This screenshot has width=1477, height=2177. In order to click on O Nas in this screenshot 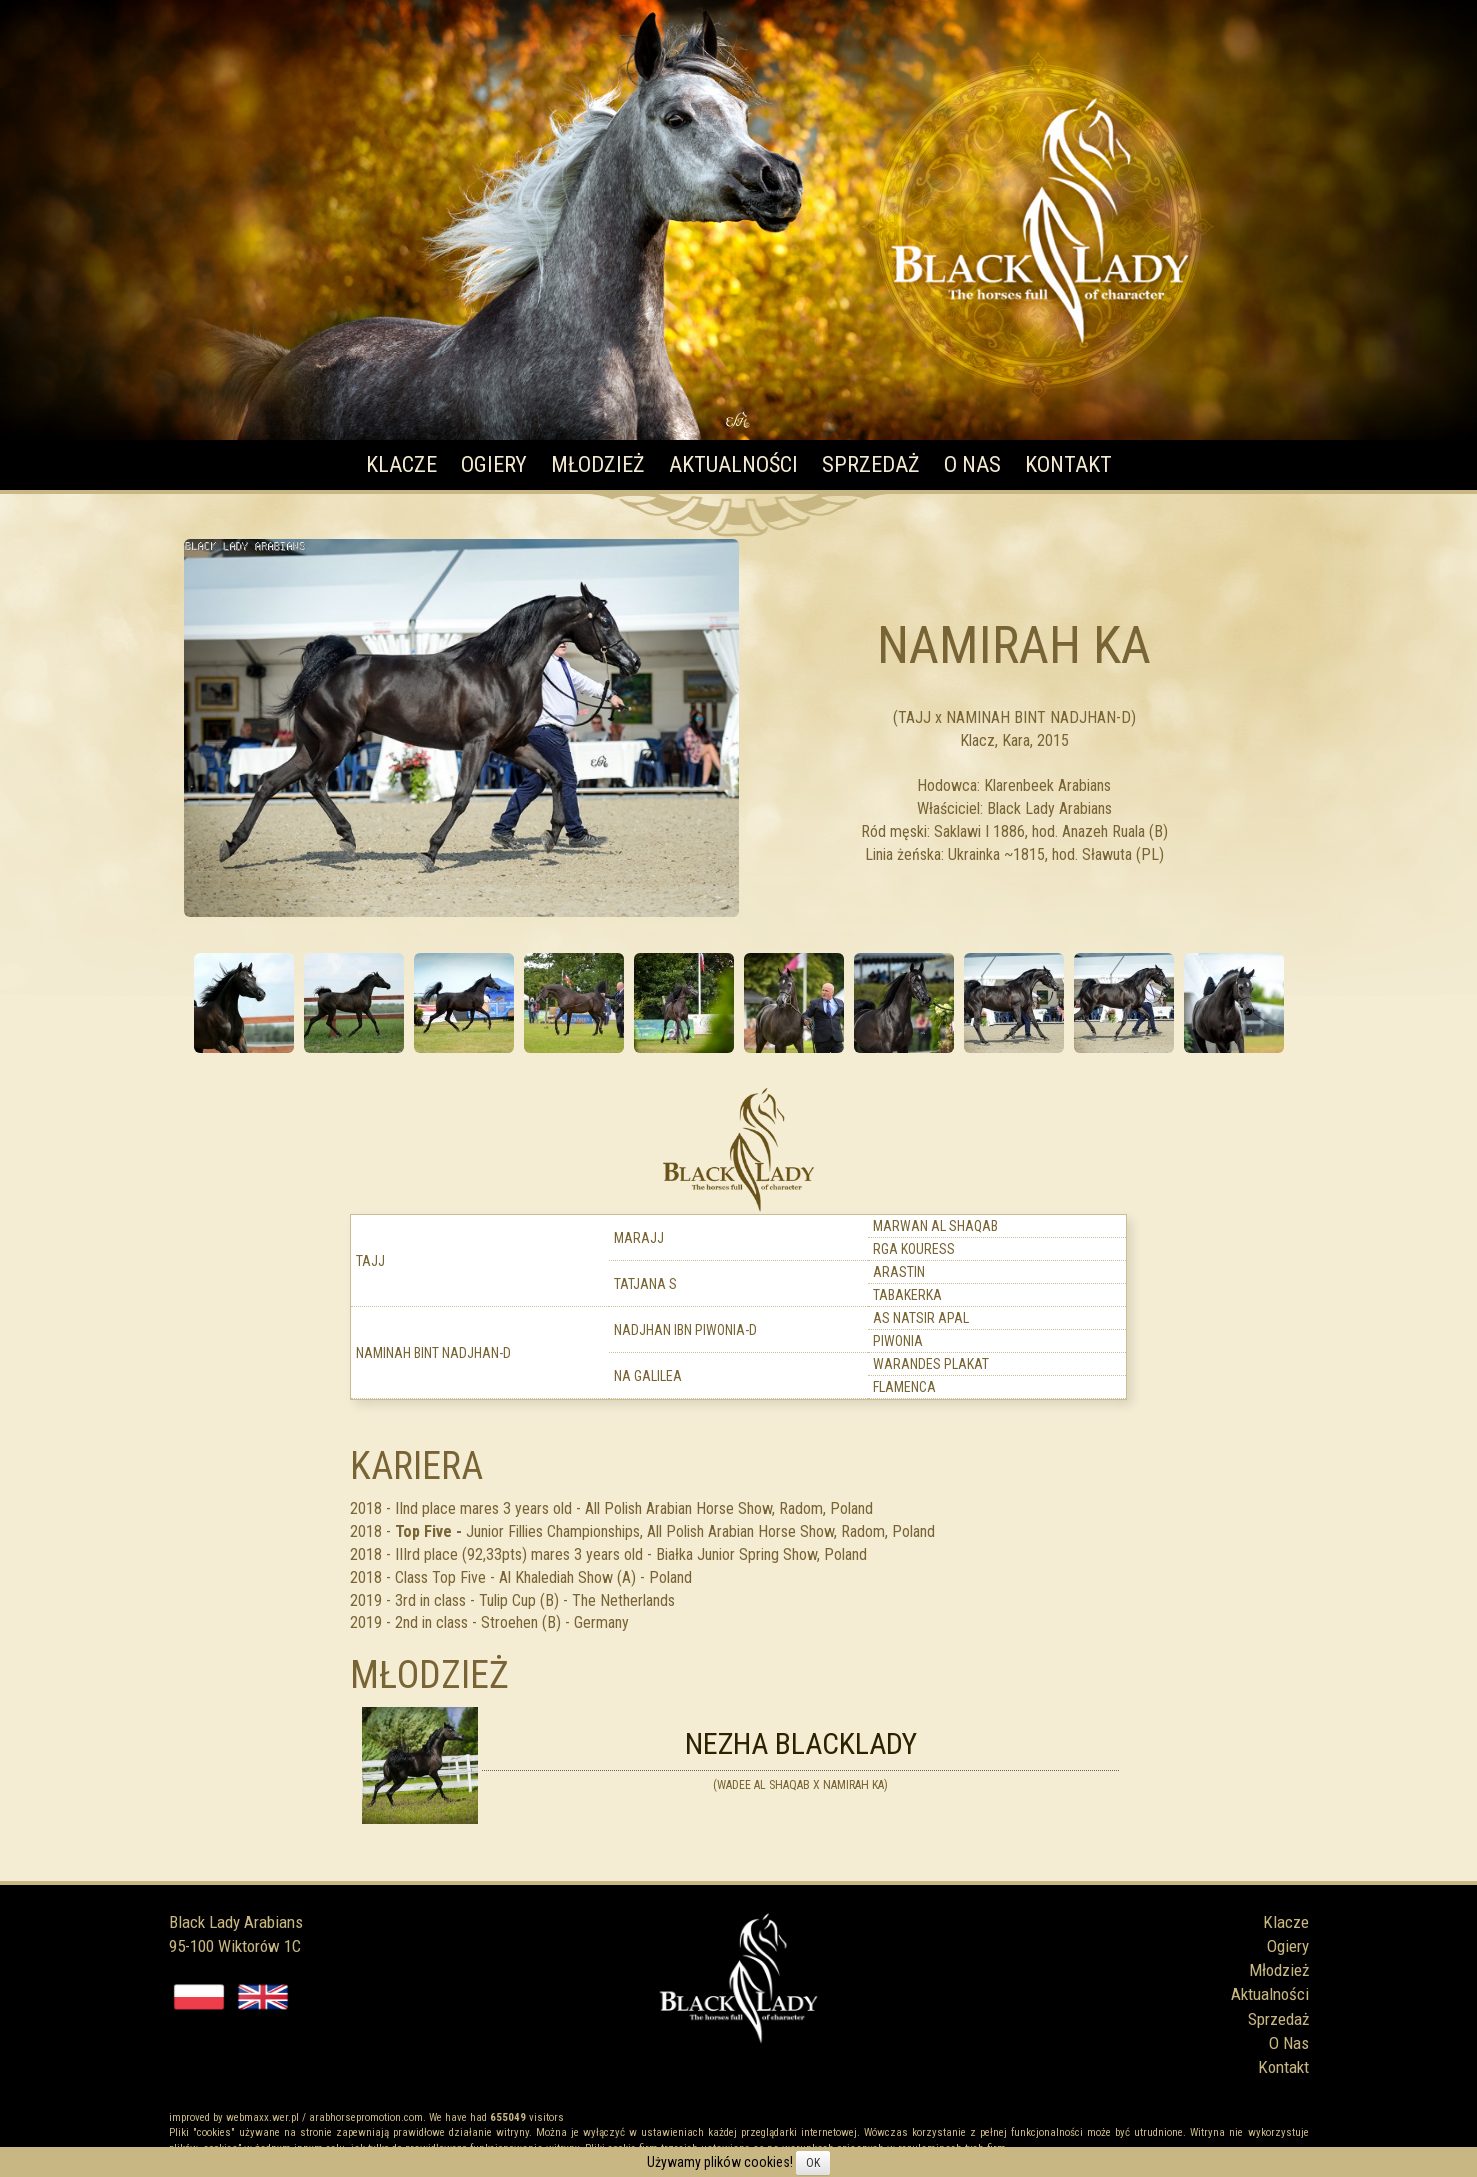, I will do `click(972, 464)`.